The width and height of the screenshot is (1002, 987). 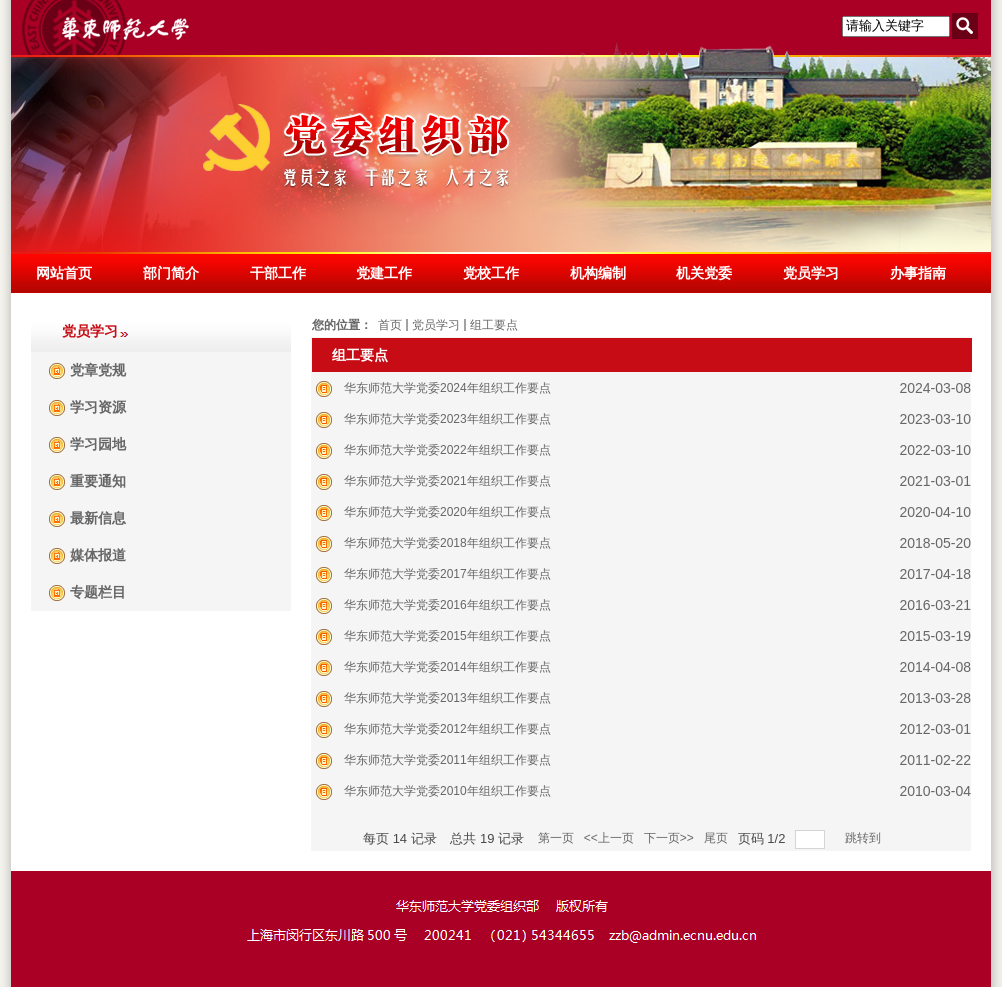 What do you see at coordinates (811, 273) in the screenshot?
I see `党员学习` at bounding box center [811, 273].